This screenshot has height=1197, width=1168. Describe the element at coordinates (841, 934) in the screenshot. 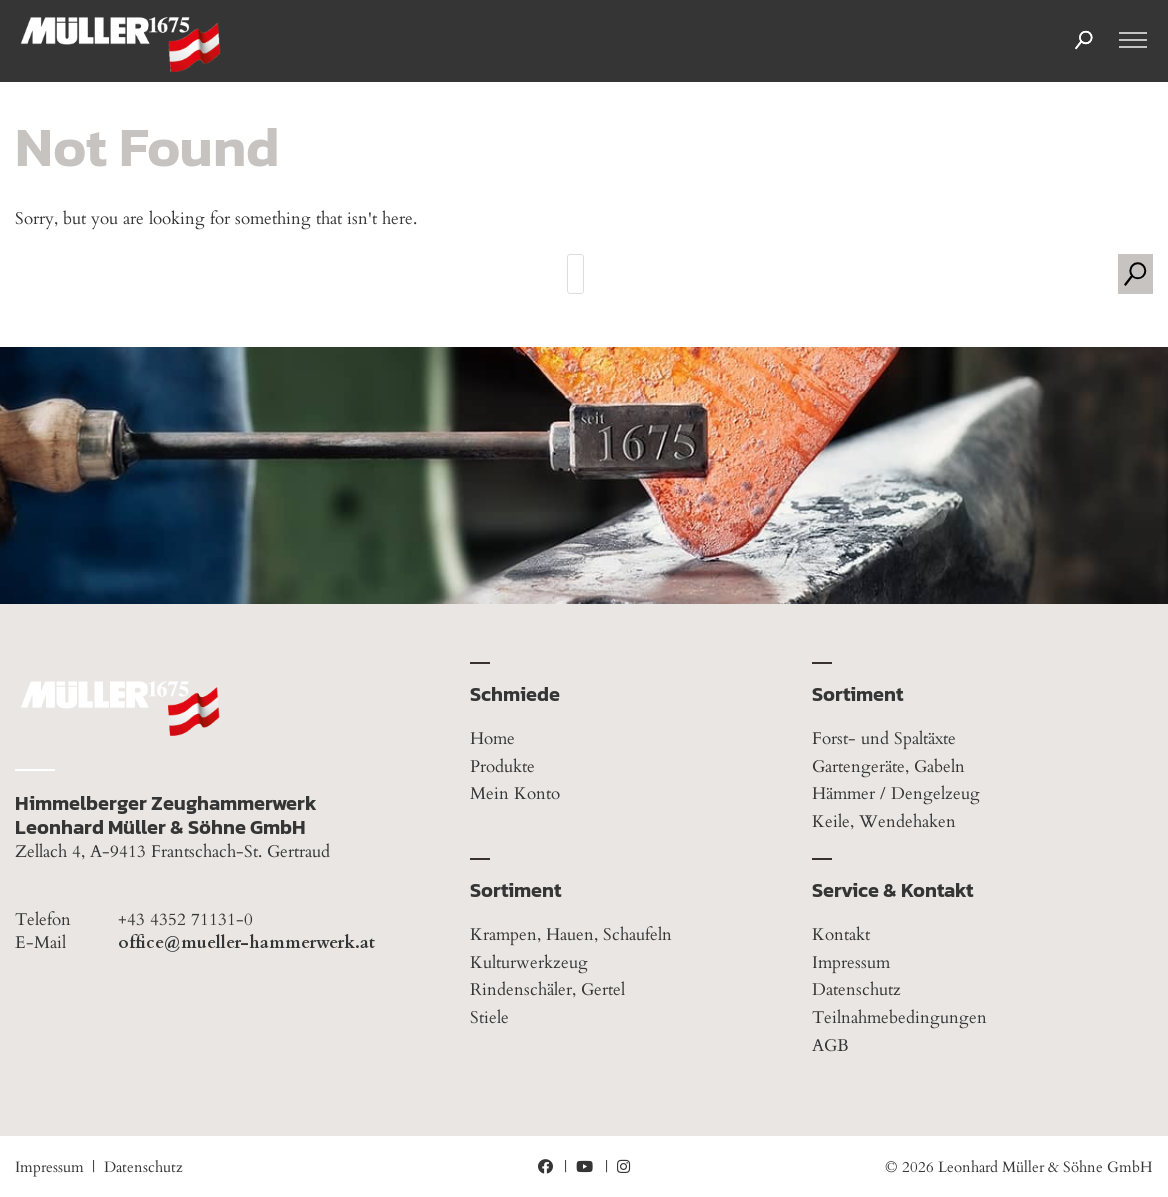

I see `Kontakt` at that location.